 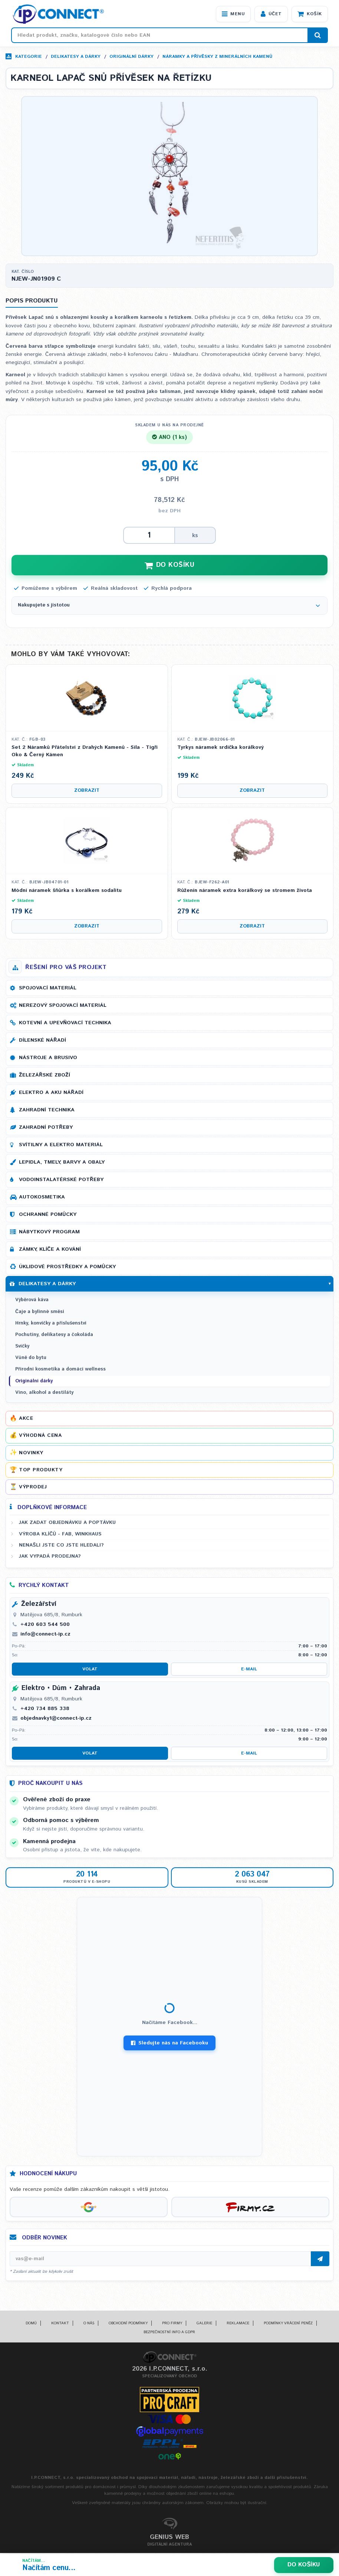 What do you see at coordinates (31, 1453) in the screenshot?
I see `Novinky` at bounding box center [31, 1453].